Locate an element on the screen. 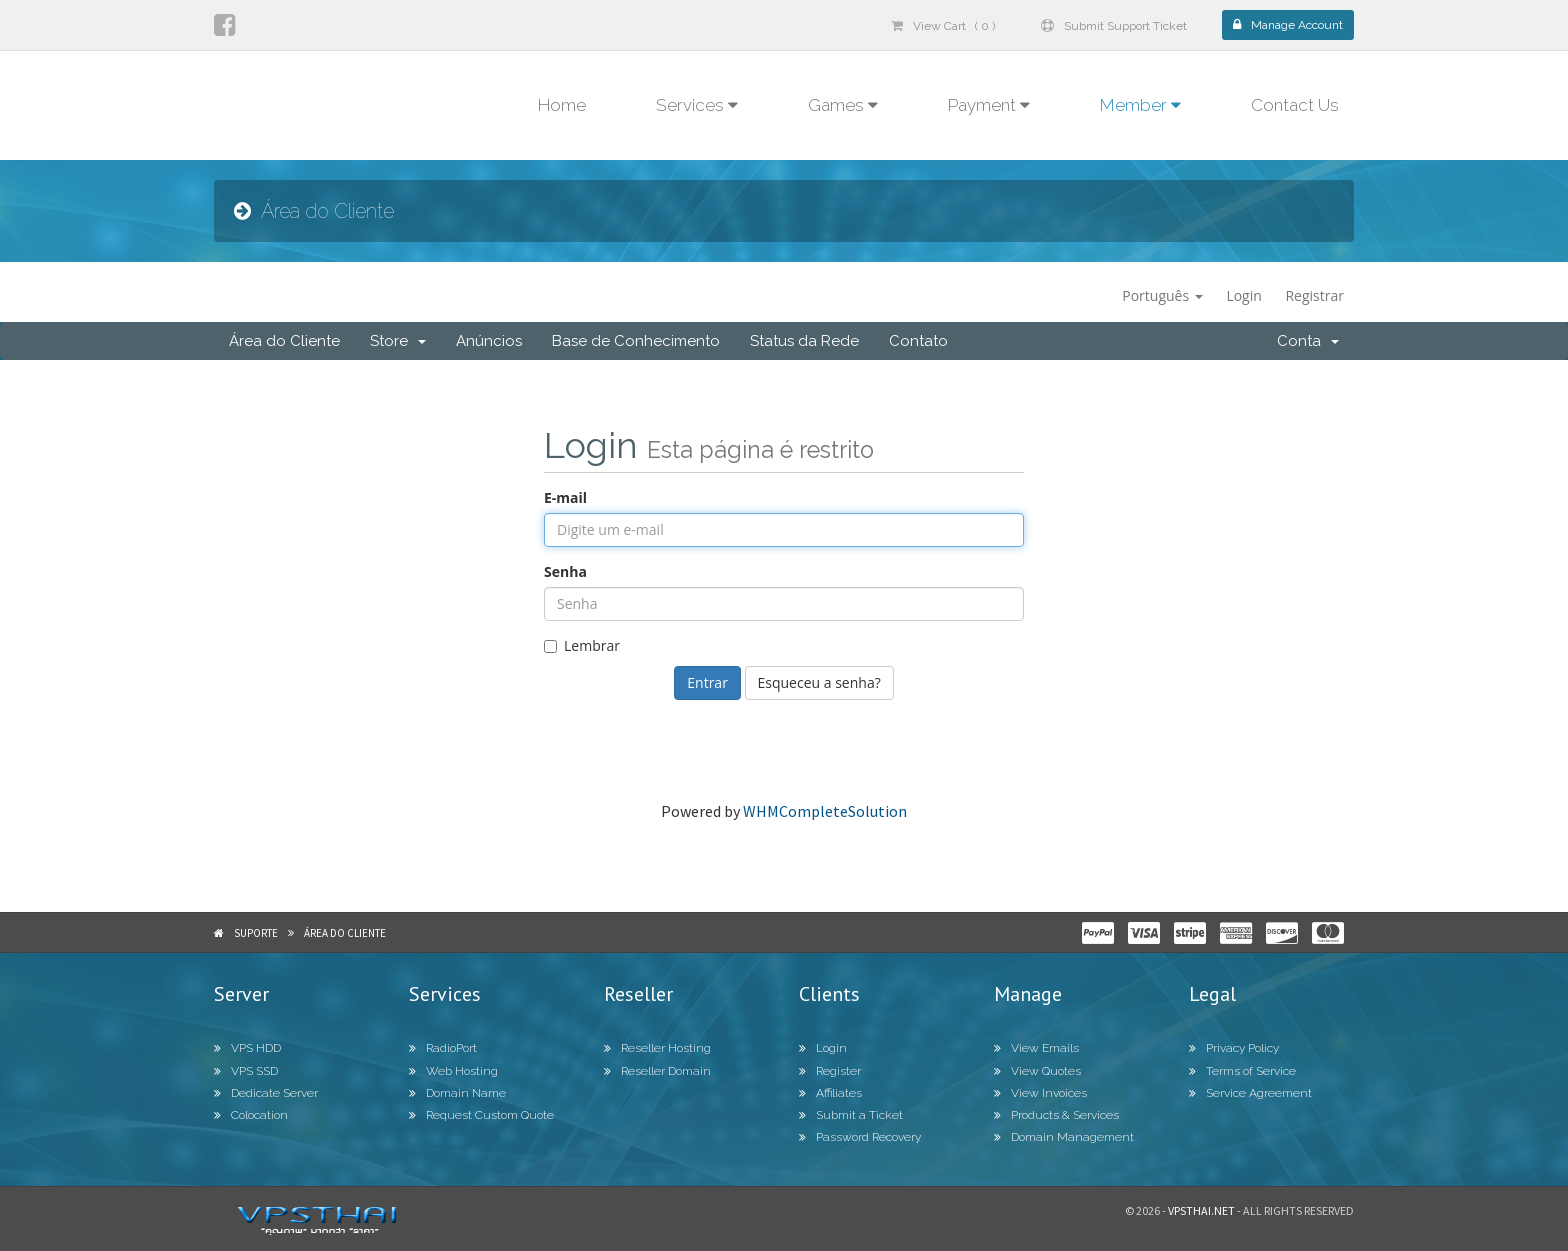 This screenshot has height=1251, width=1568. Contato is located at coordinates (918, 341).